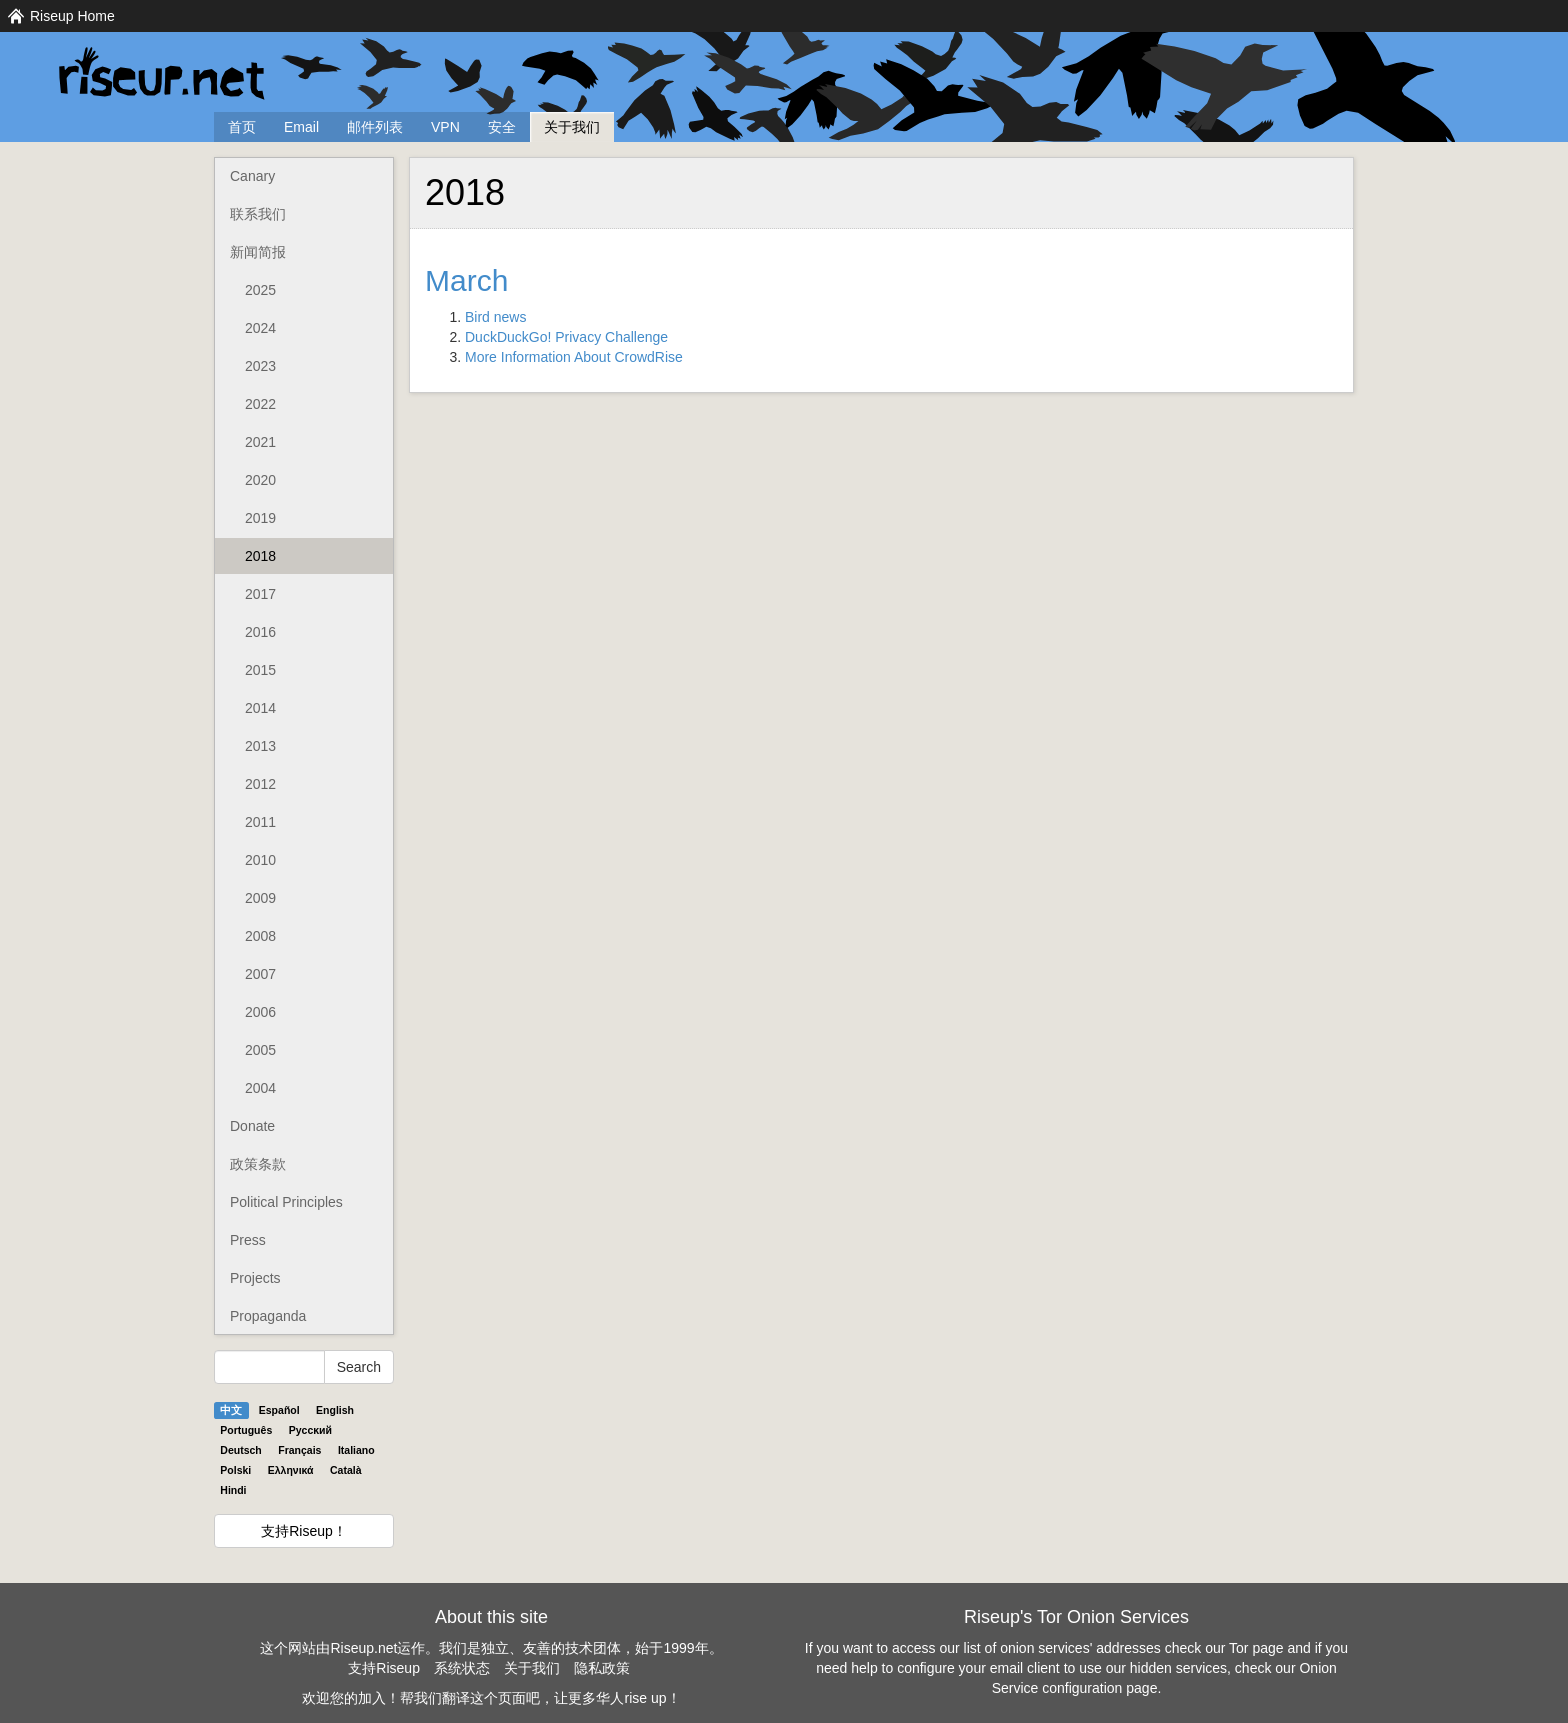  Describe the element at coordinates (268, 1316) in the screenshot. I see `Propaganda` at that location.